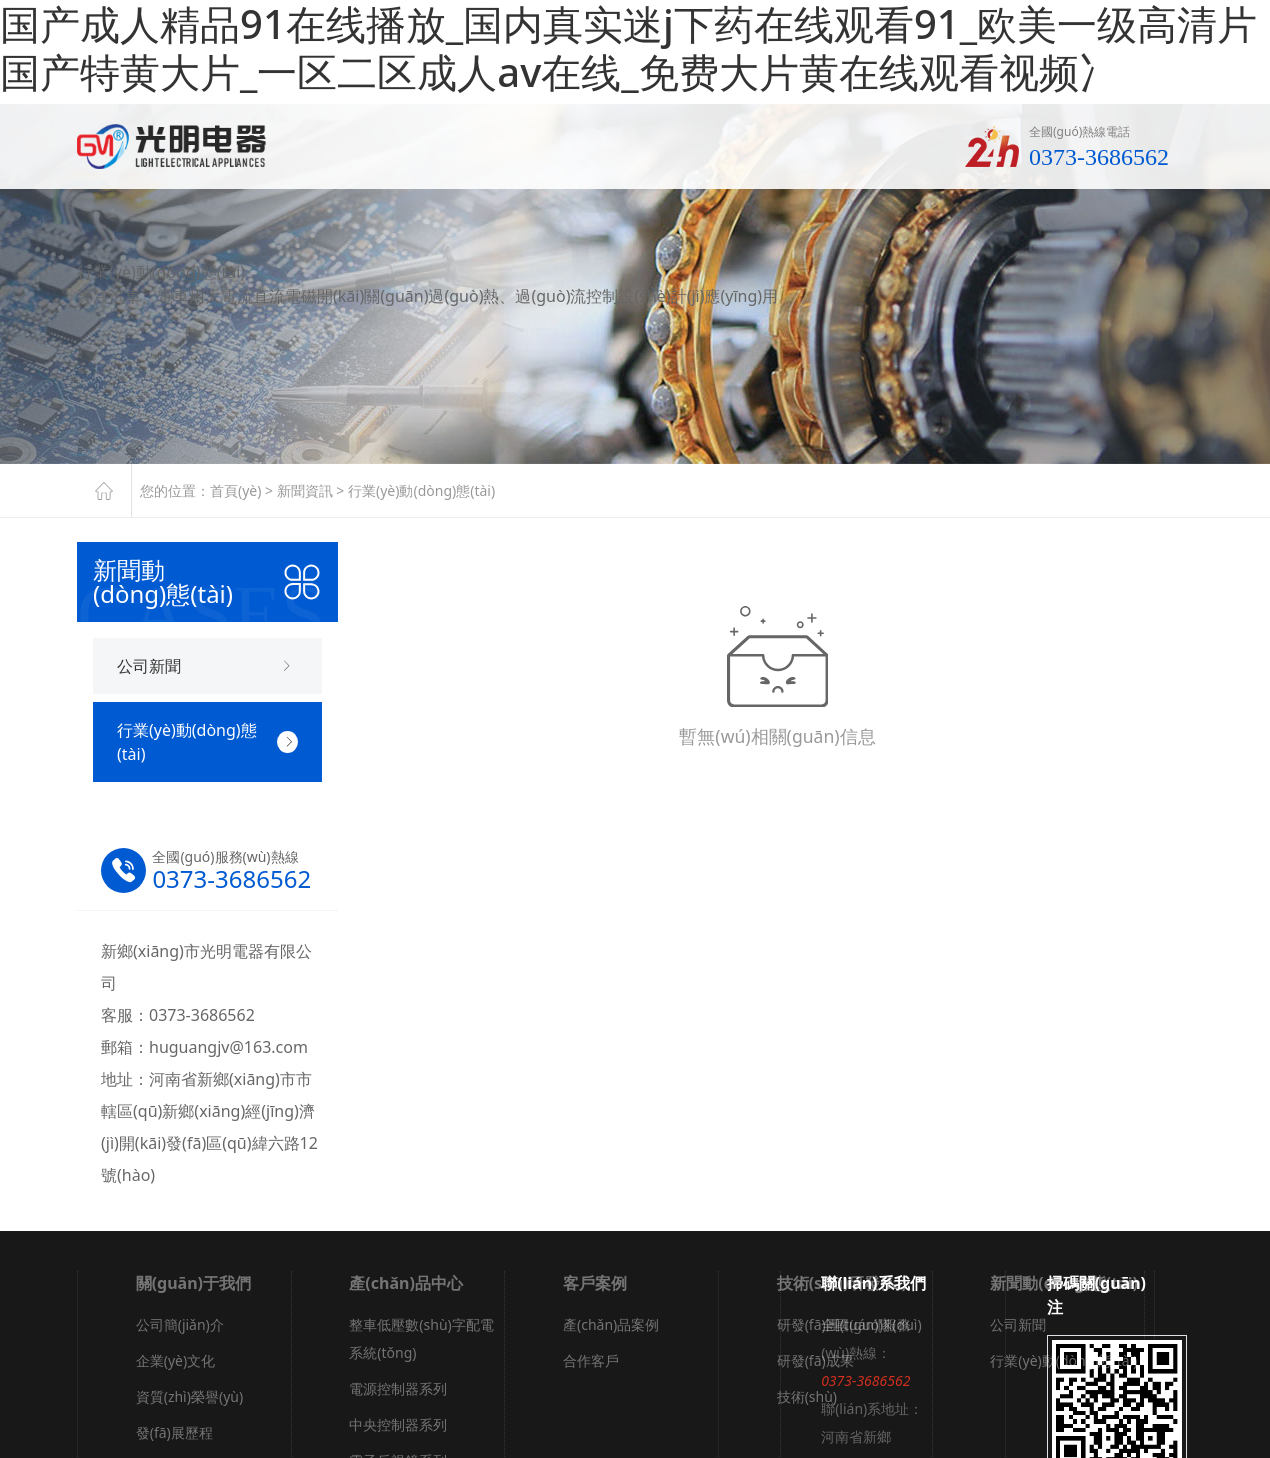  What do you see at coordinates (398, 1424) in the screenshot?
I see `中央控制器系列` at bounding box center [398, 1424].